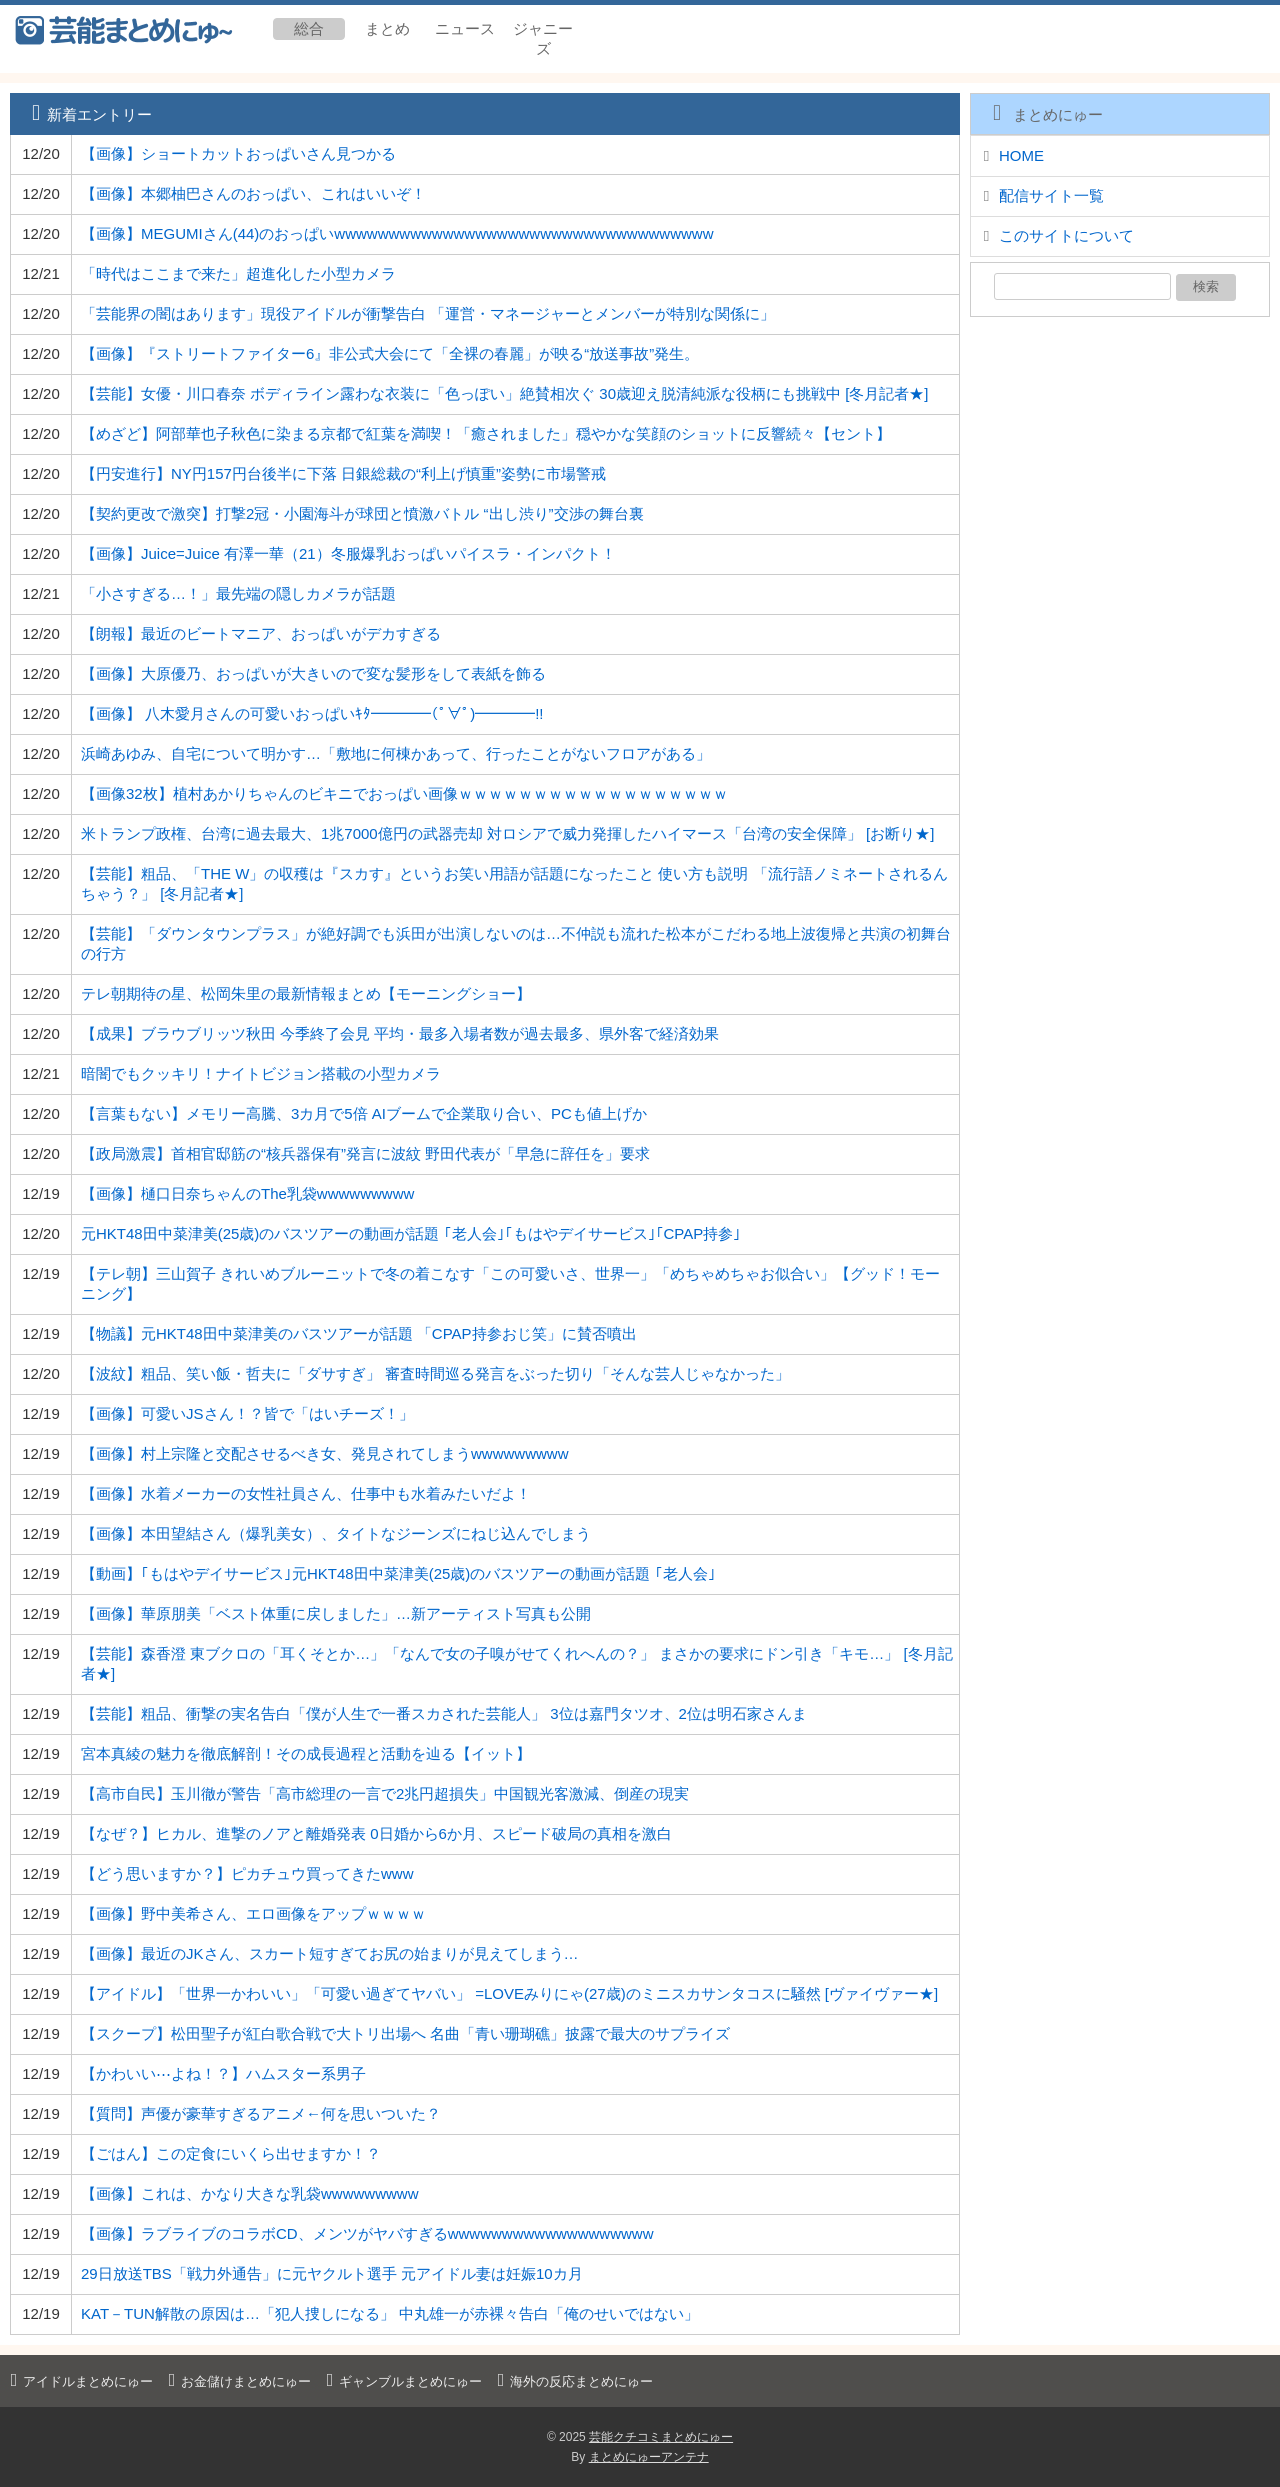 The image size is (1280, 2487). I want to click on 暗闇でもクッキリ！ナイトビジョン搭載の小型カメラ, so click(261, 1073).